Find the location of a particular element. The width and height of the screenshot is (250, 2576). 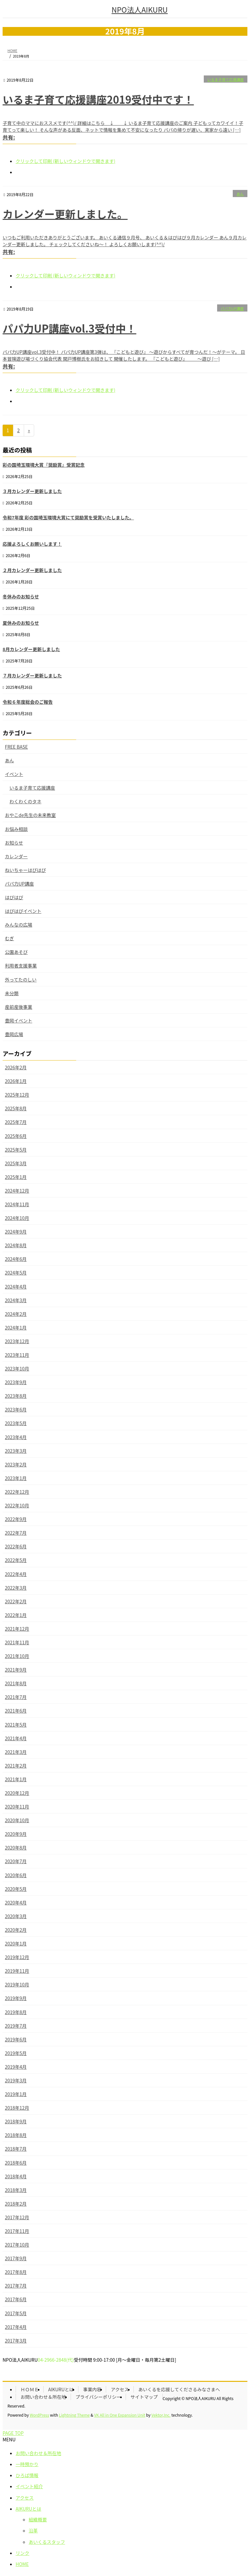

2020年6月 is located at coordinates (16, 1875).